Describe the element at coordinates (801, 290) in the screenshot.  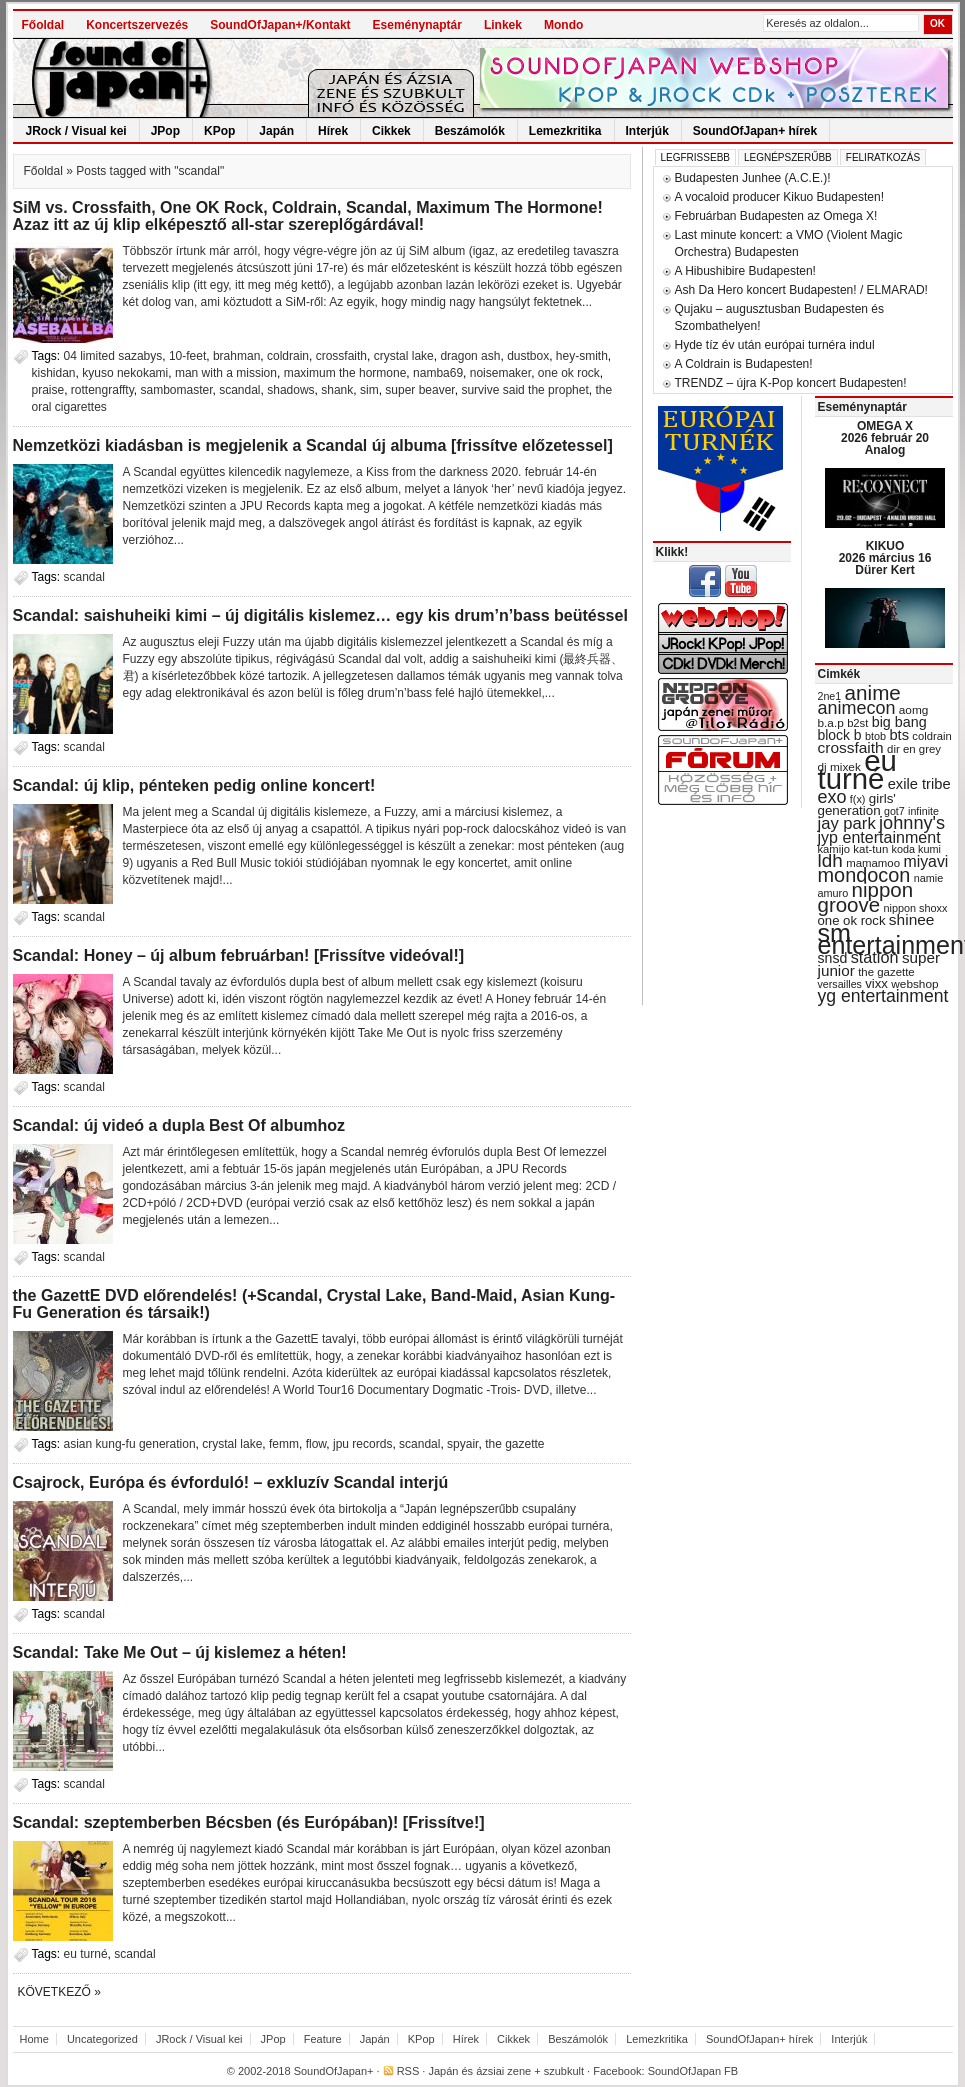
I see `Ash Da Hero koncert Budapesten! / ELMARAD!` at that location.